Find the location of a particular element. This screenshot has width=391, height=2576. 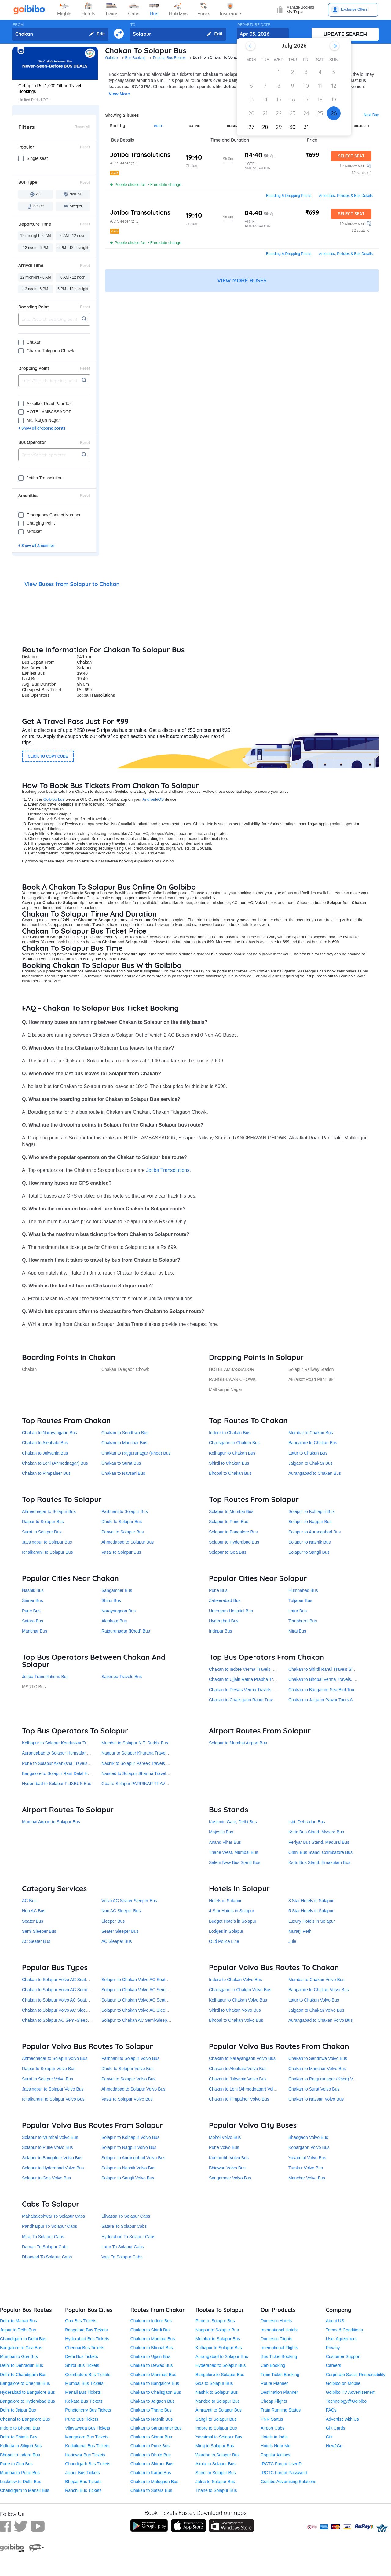

Chakan to Bhopal Verma Travels. Bus is located at coordinates (324, 1679).